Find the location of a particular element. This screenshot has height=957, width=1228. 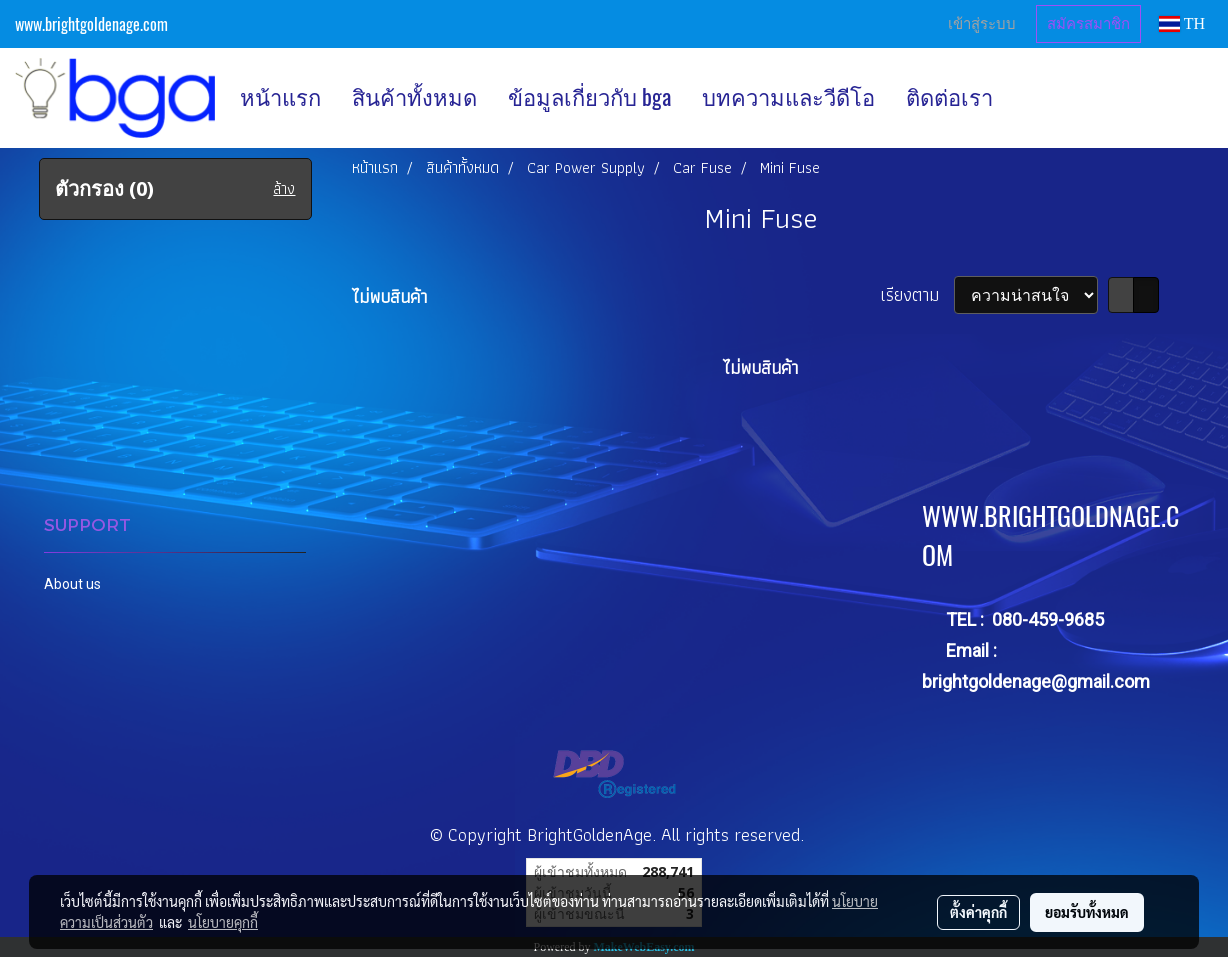

TH is located at coordinates (1182, 23).